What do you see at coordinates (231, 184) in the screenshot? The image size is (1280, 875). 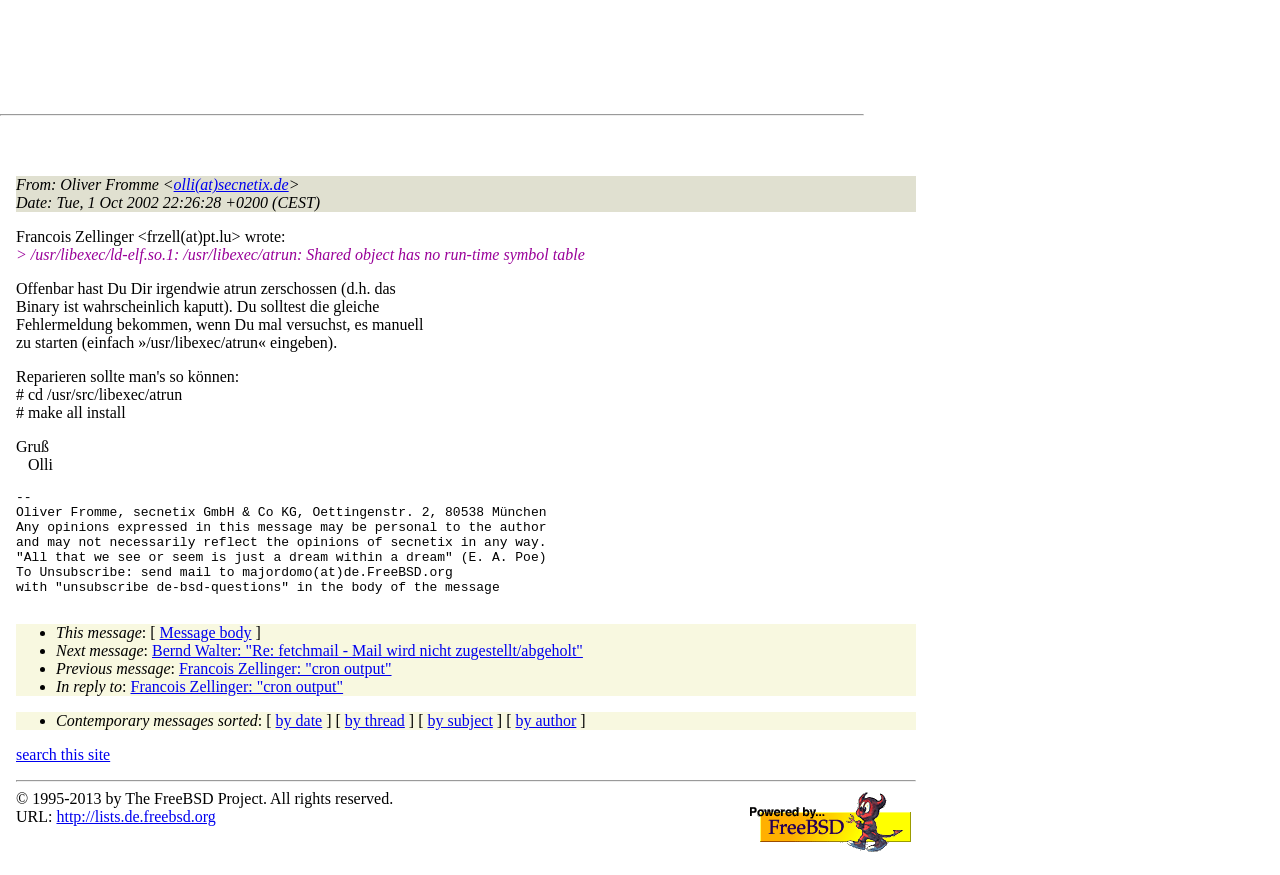 I see `olli(at)secnetix.de` at bounding box center [231, 184].